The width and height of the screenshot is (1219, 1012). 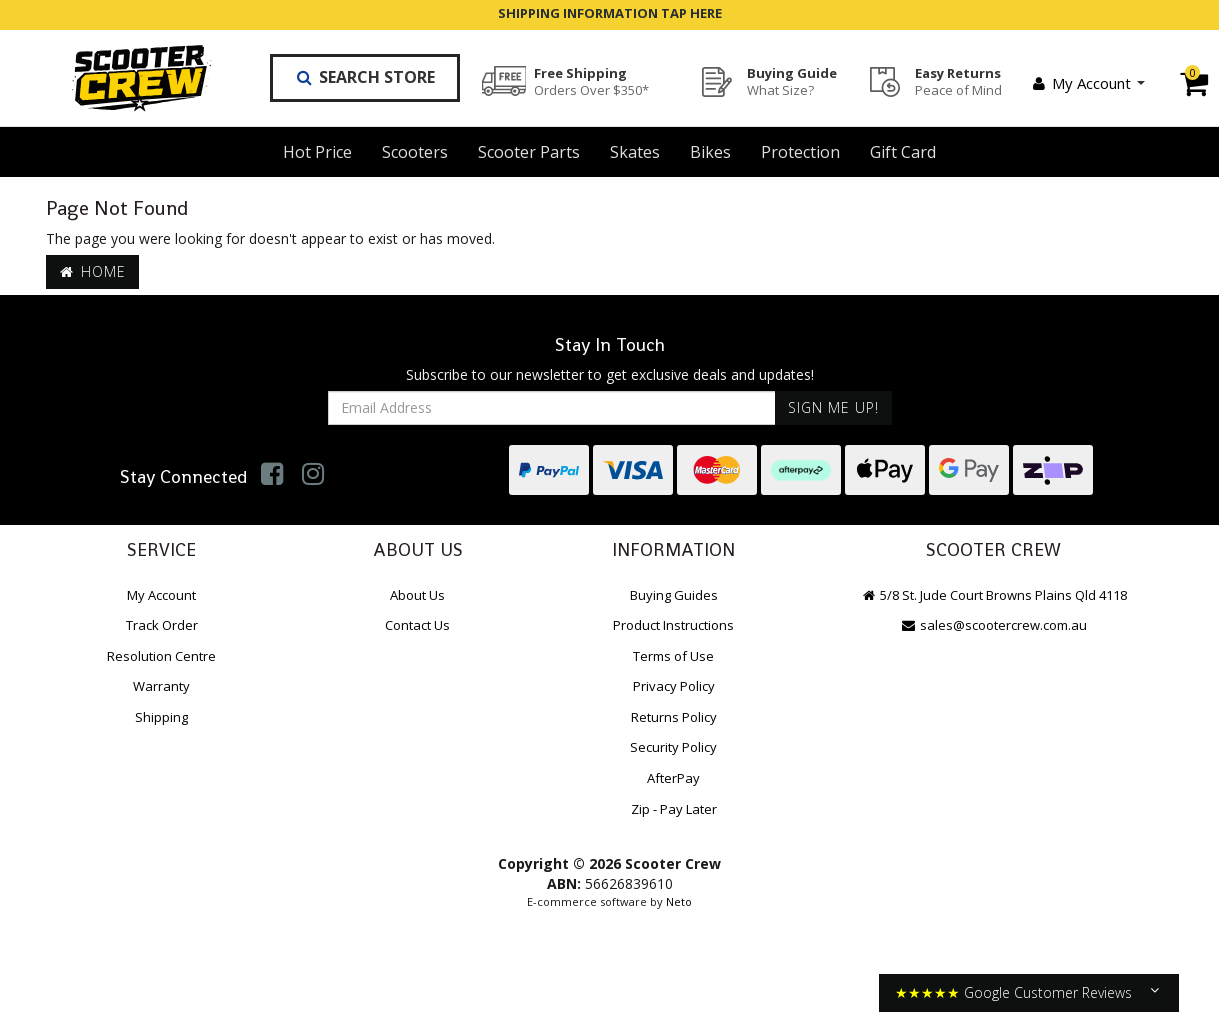 What do you see at coordinates (93, 271) in the screenshot?
I see `Home` at bounding box center [93, 271].